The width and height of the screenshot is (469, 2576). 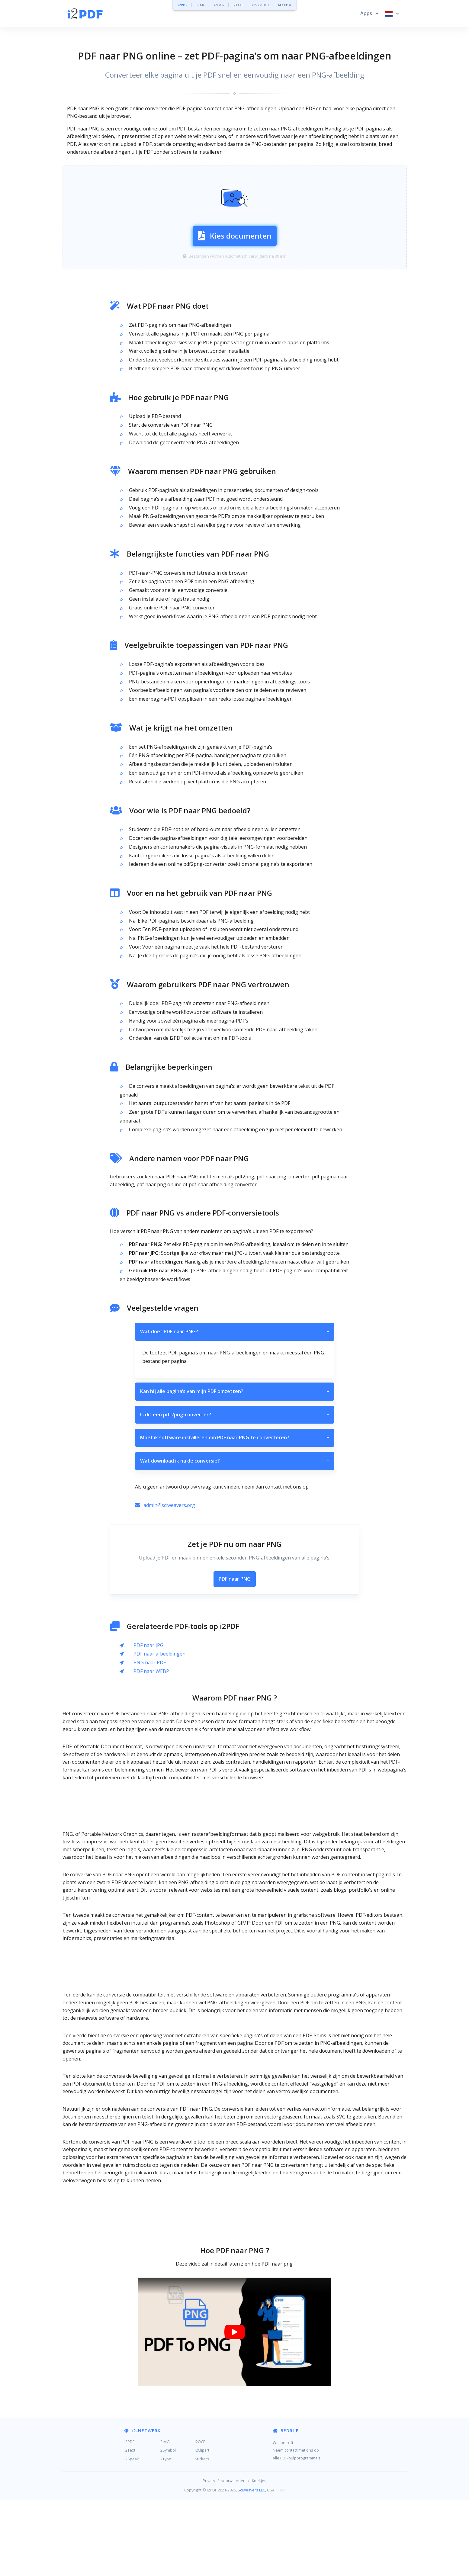 I want to click on i2Symbol, so click(x=167, y=2526).